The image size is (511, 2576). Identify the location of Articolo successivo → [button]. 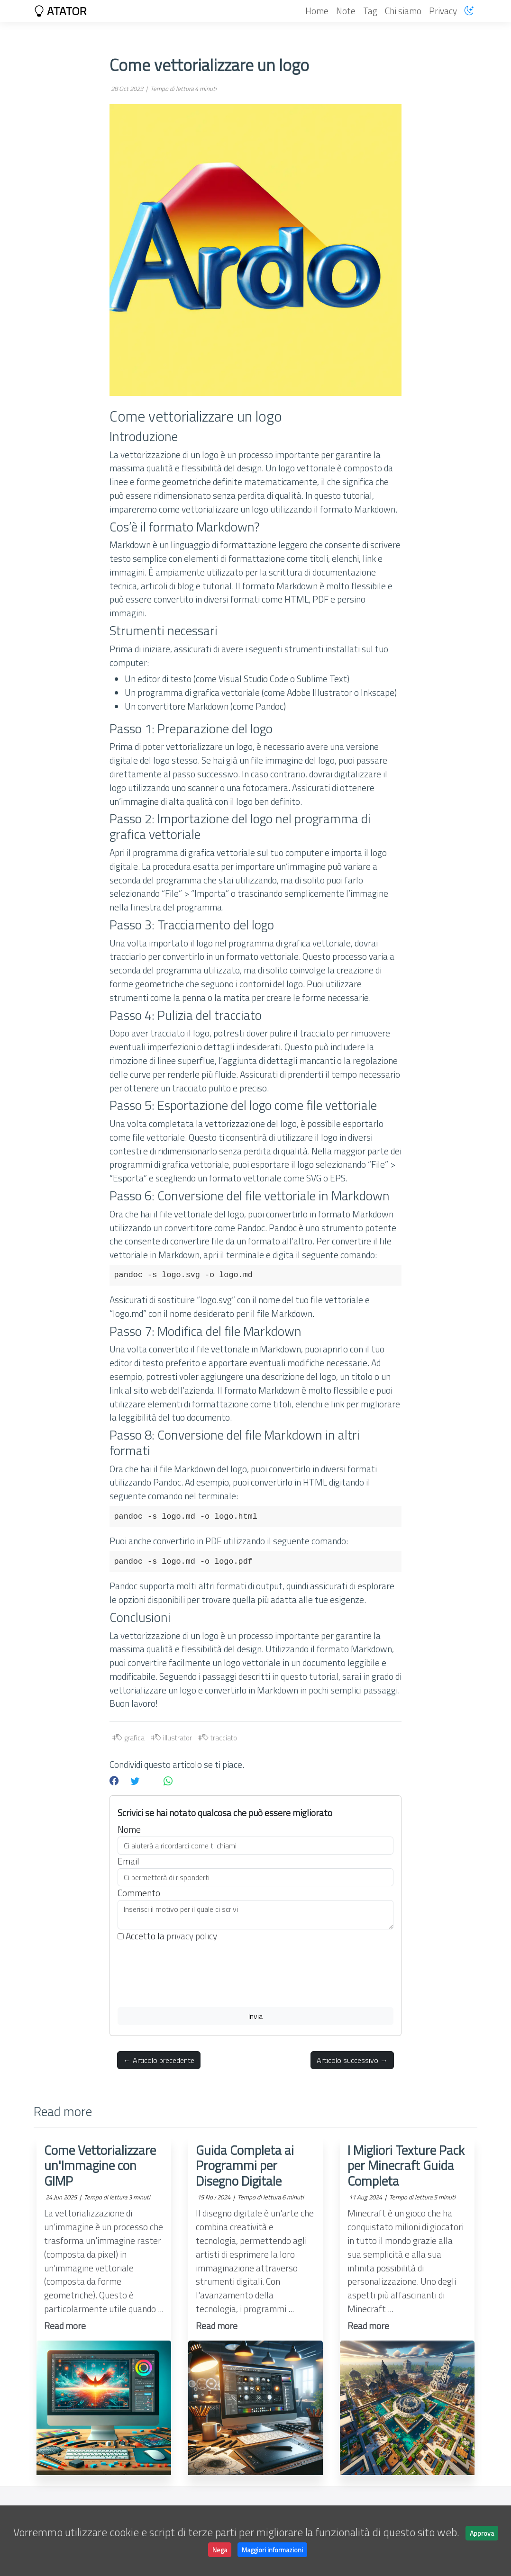
(352, 2060).